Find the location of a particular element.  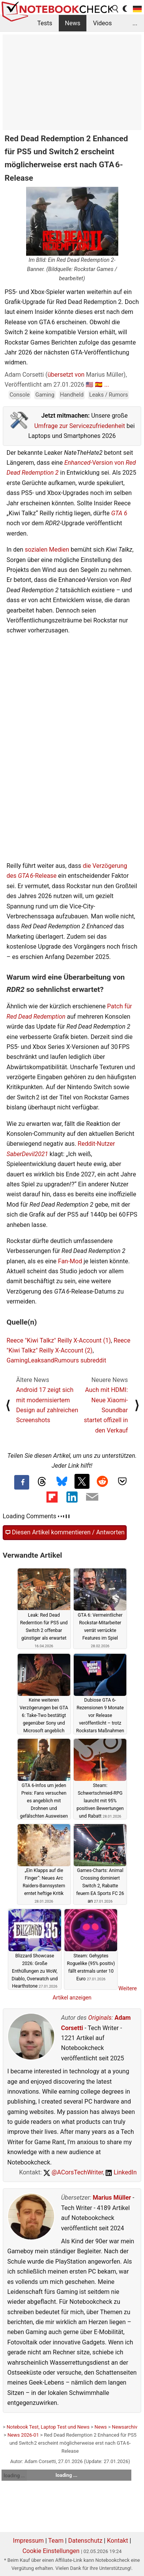

Notebook Test, Laptop Test und News is located at coordinates (48, 2427).